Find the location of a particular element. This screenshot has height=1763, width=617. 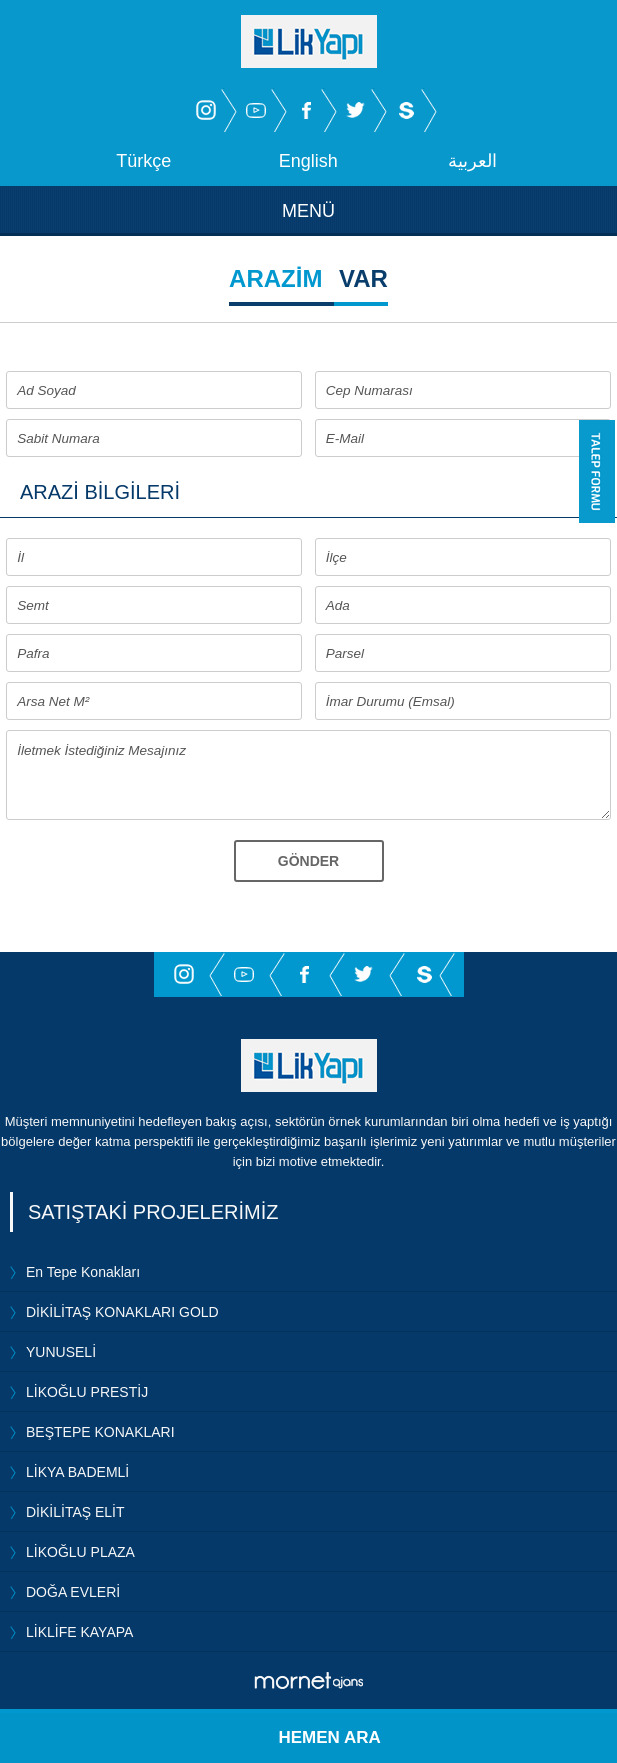

Youtube is located at coordinates (256, 110).